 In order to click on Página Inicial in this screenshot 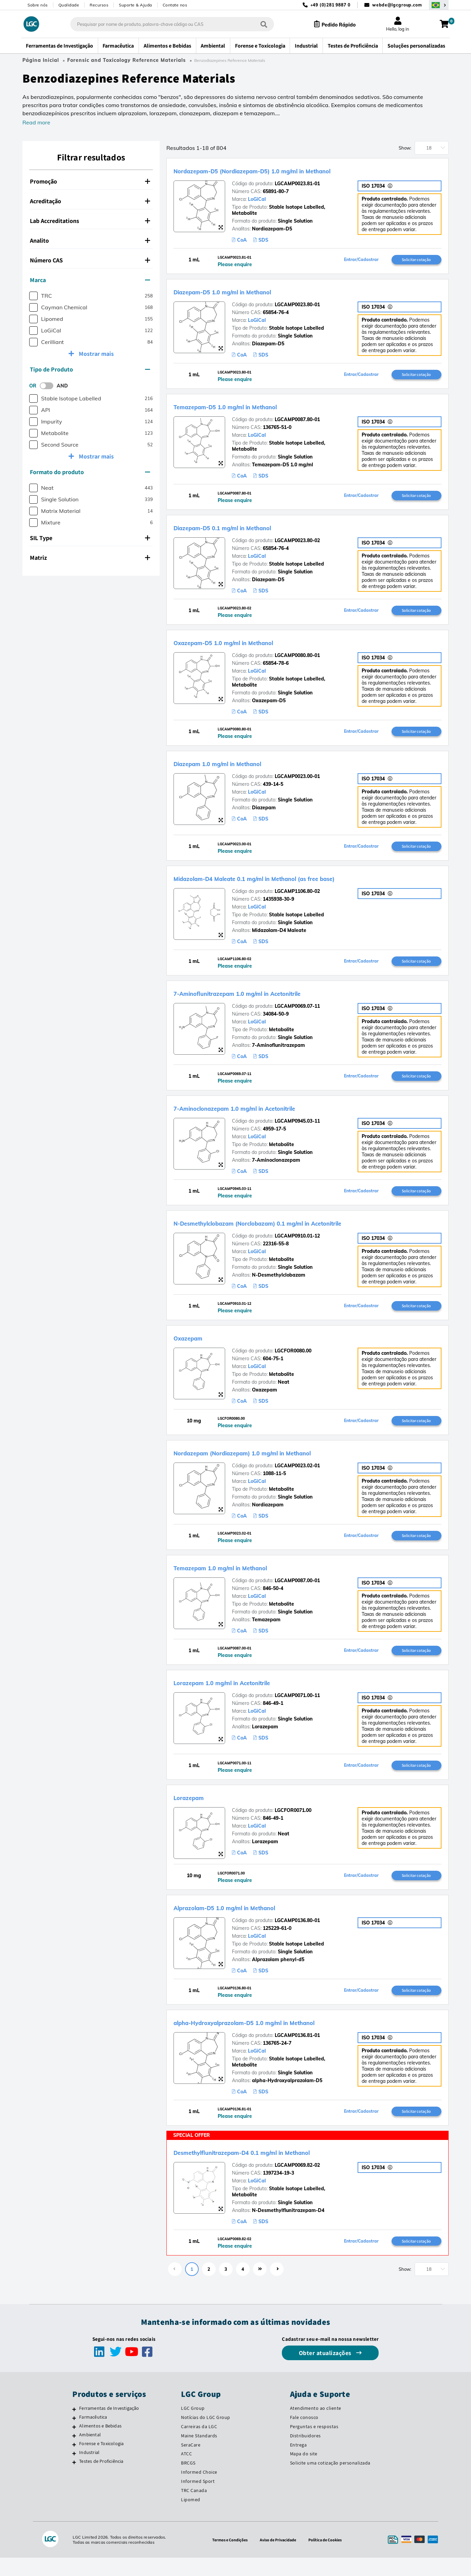, I will do `click(40, 60)`.